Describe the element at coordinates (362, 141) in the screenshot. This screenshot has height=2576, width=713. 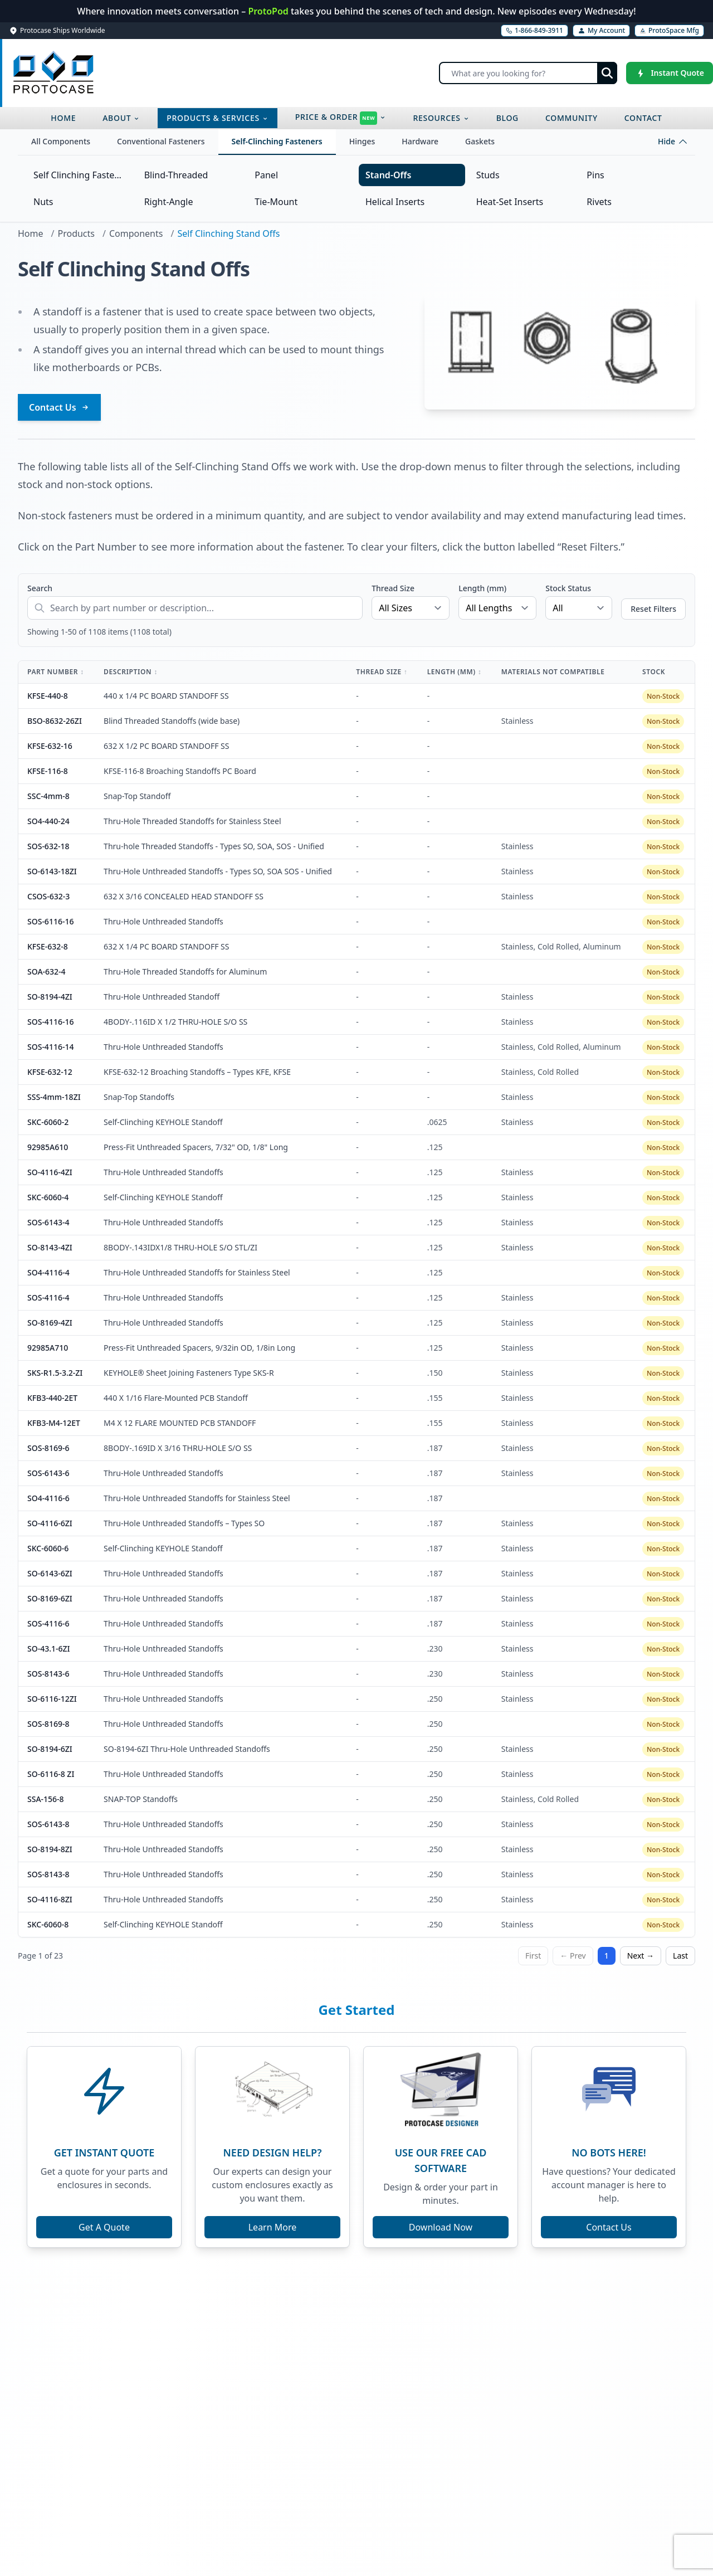
I see `Hinges [tab]` at that location.